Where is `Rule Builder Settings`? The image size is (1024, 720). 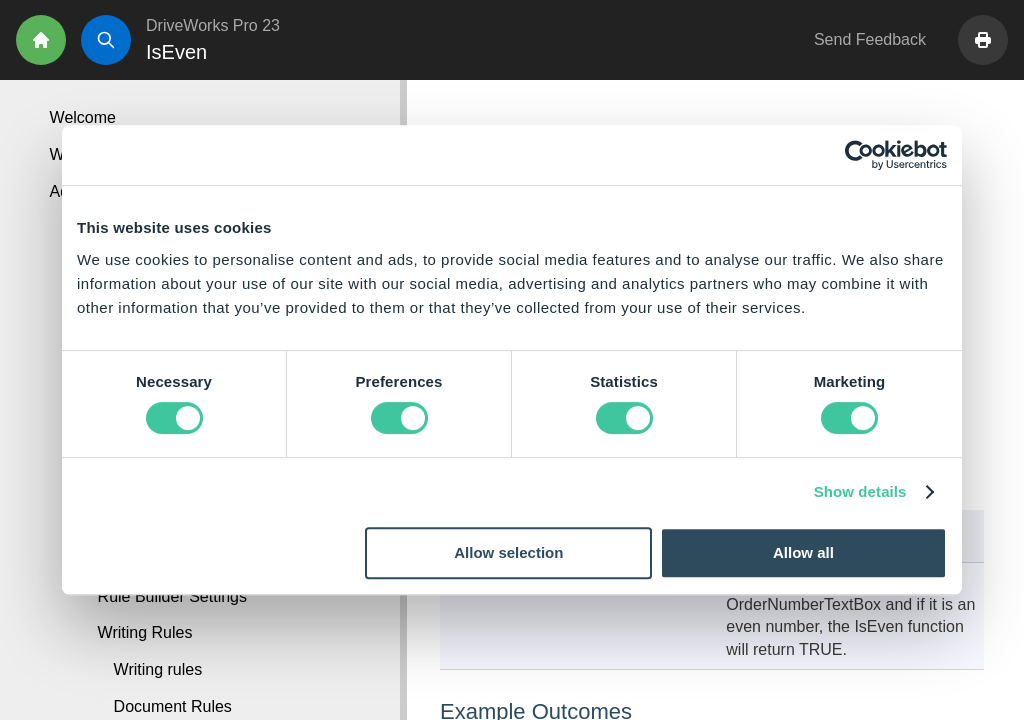
Rule Builder Settings is located at coordinates (172, 596).